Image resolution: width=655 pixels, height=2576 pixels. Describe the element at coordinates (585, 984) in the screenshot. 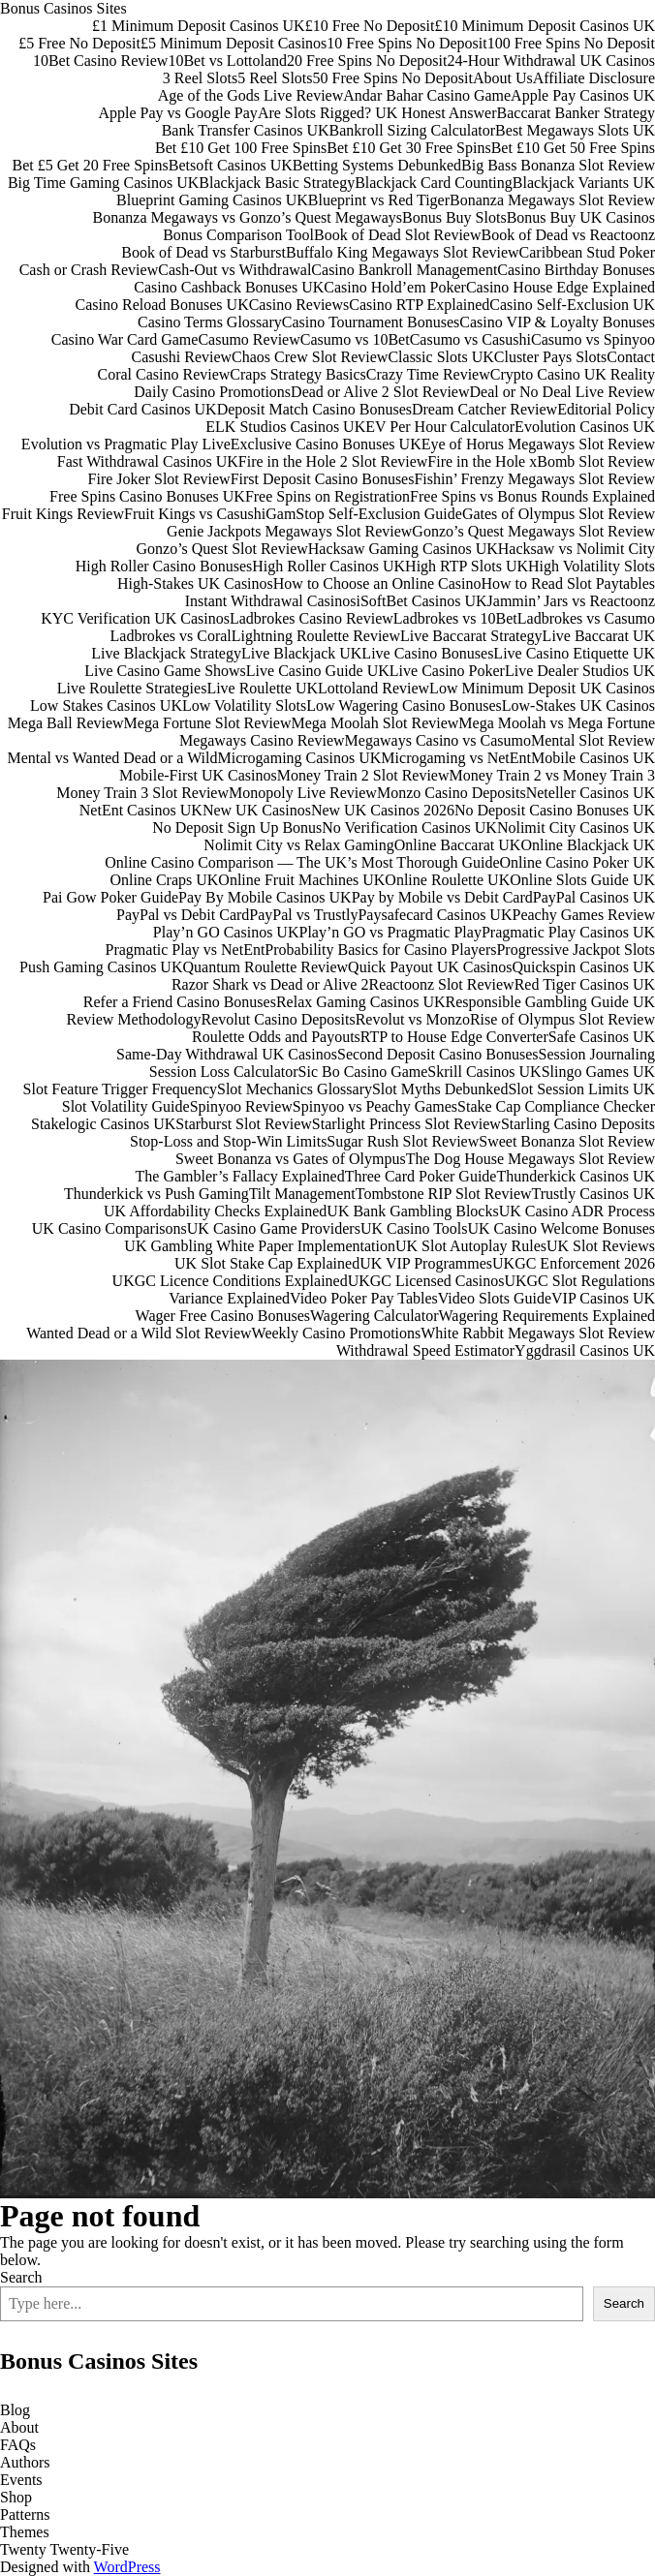

I see `Red Tiger Casinos UK` at that location.